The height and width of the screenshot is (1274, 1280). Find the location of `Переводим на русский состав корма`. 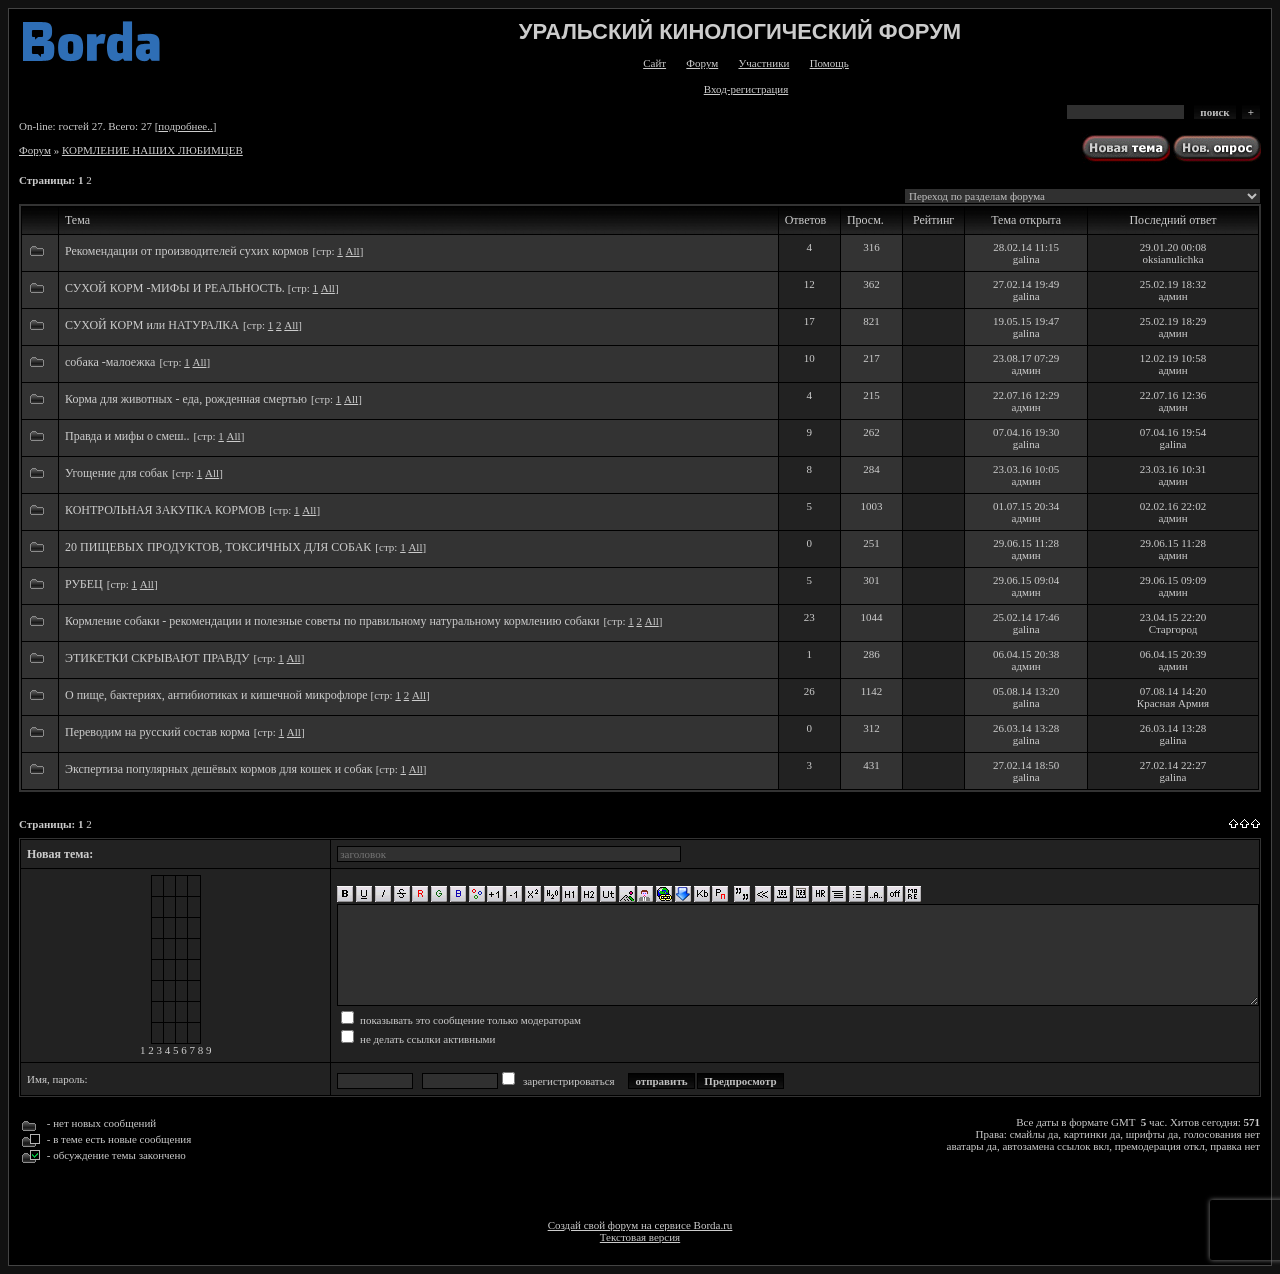

Переводим на русский состав корма is located at coordinates (157, 732).